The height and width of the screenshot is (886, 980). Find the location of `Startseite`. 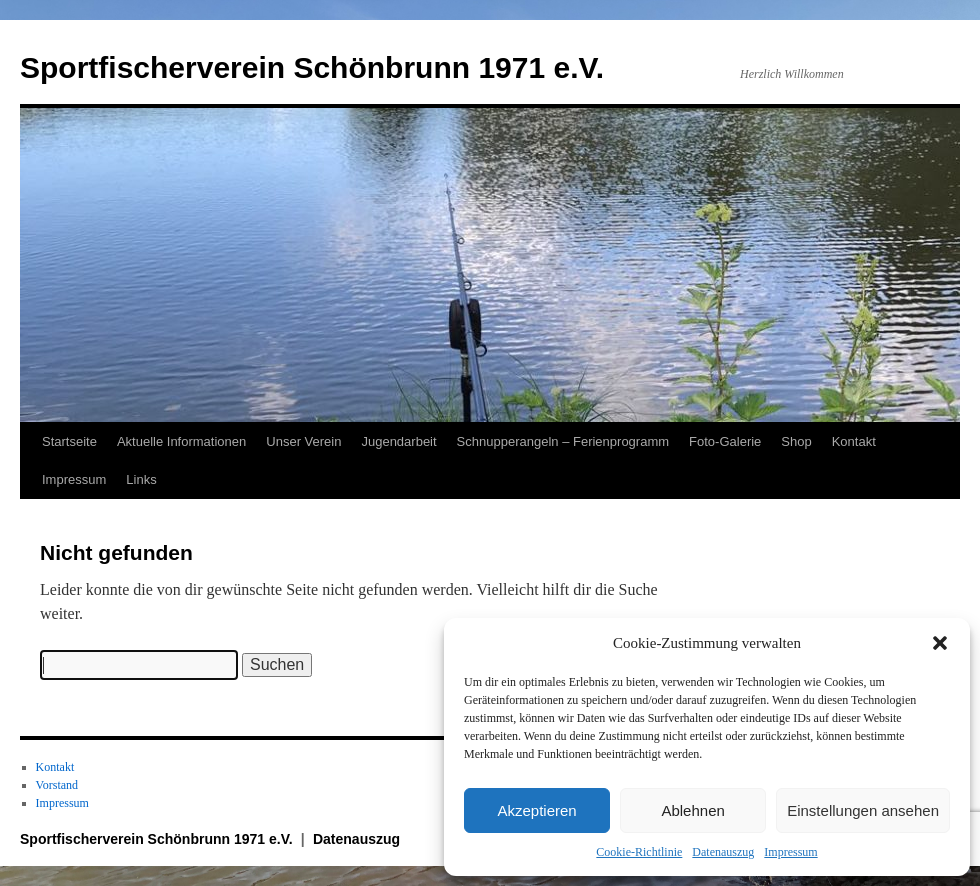

Startseite is located at coordinates (69, 441).